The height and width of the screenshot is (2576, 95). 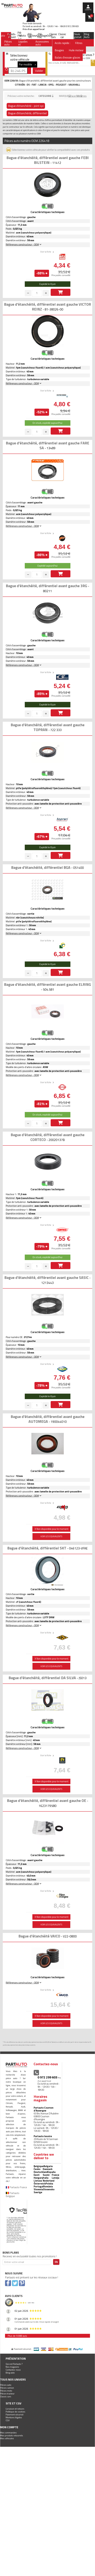 What do you see at coordinates (6, 2390) in the screenshot?
I see `Pièces moto` at bounding box center [6, 2390].